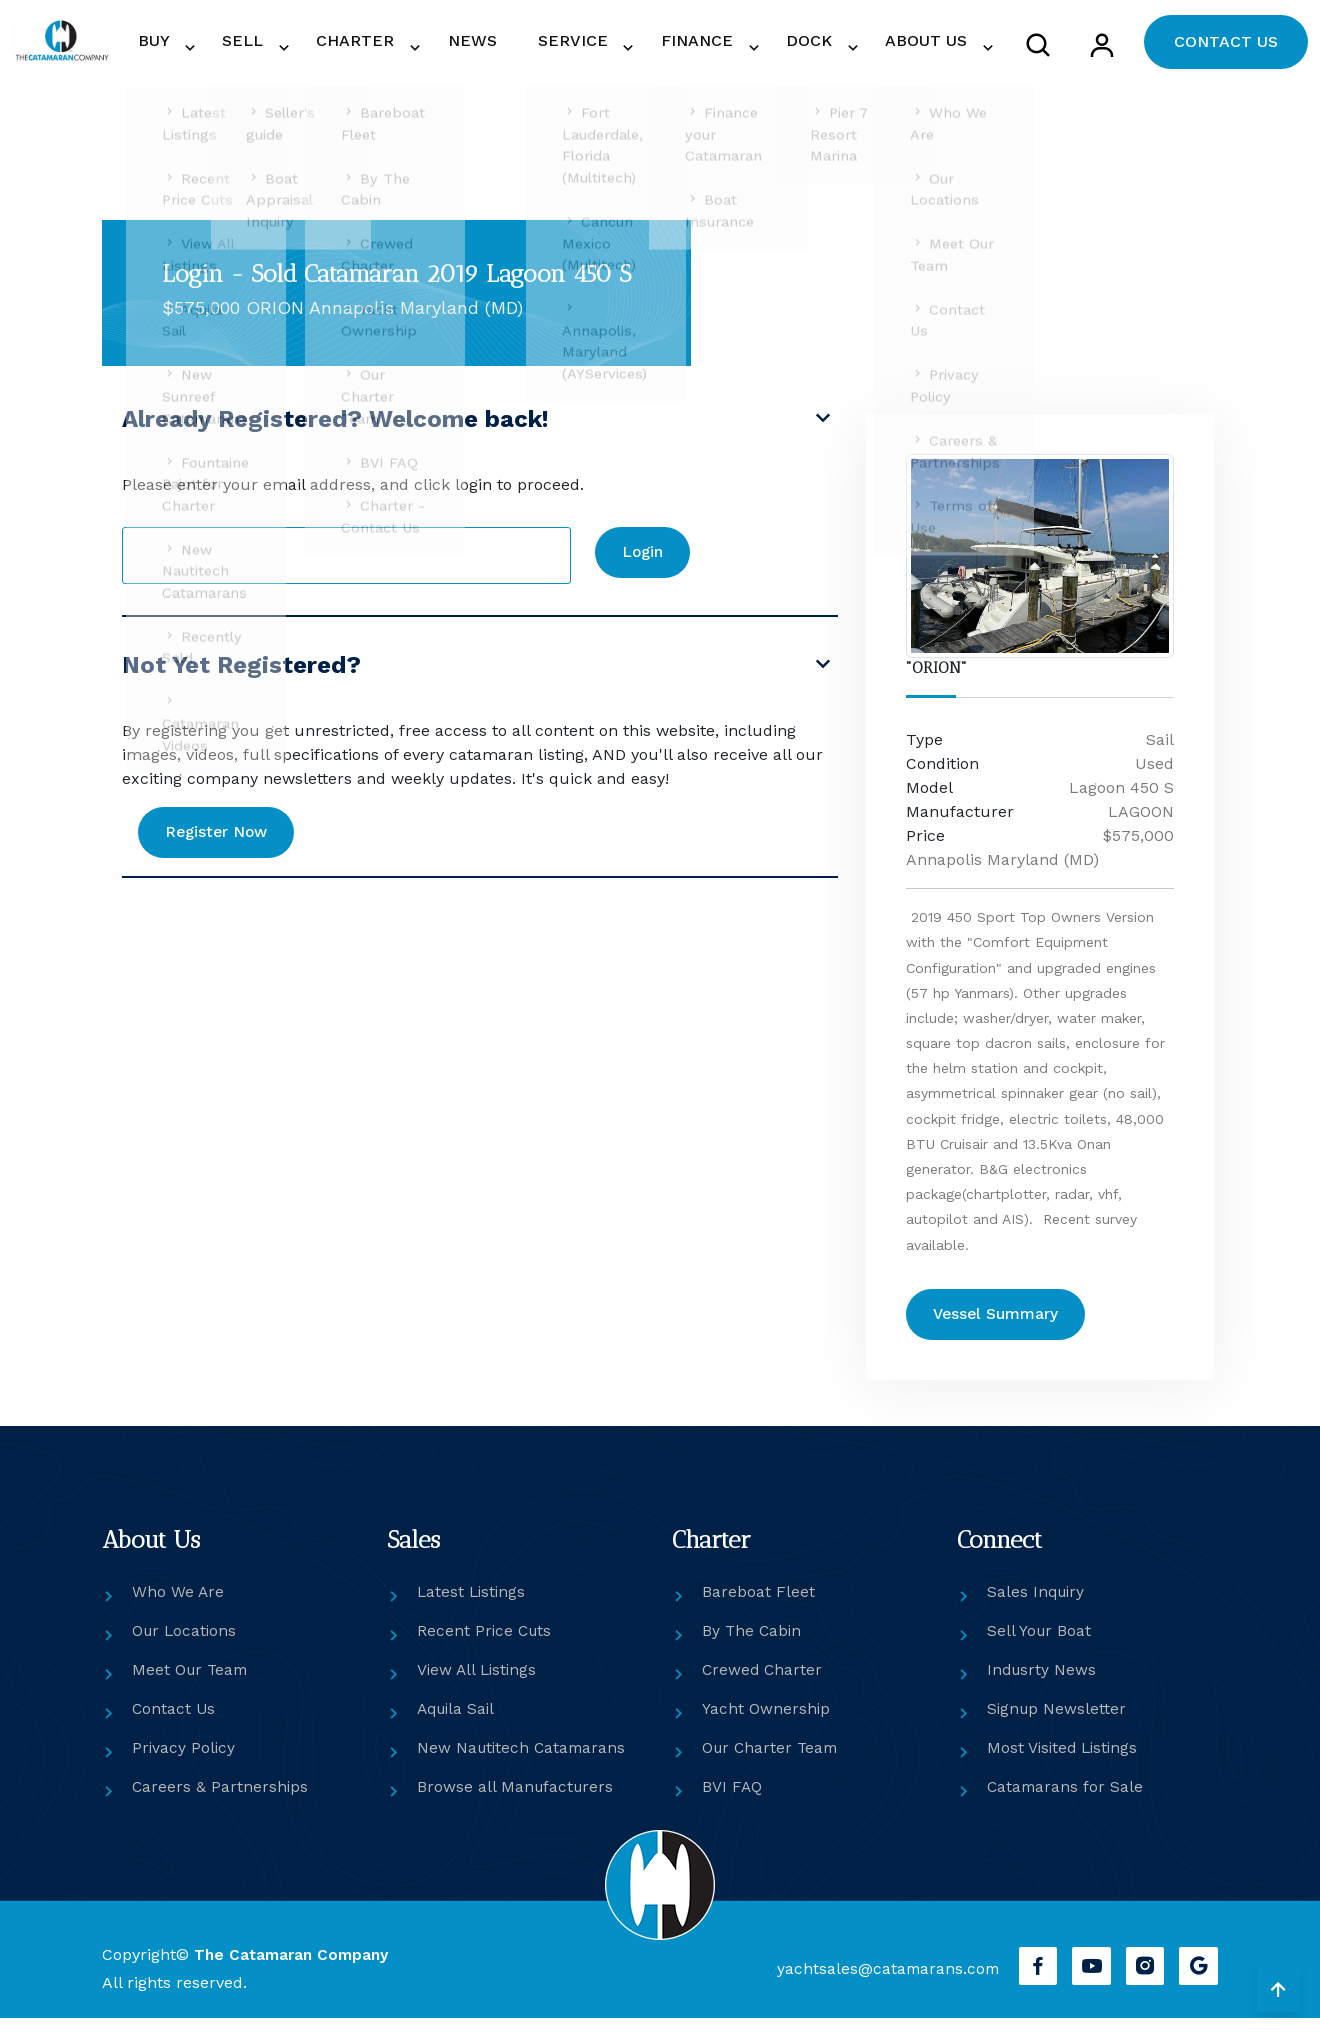 The height and width of the screenshot is (2032, 1320). I want to click on Indusrty News, so click(1043, 1683).